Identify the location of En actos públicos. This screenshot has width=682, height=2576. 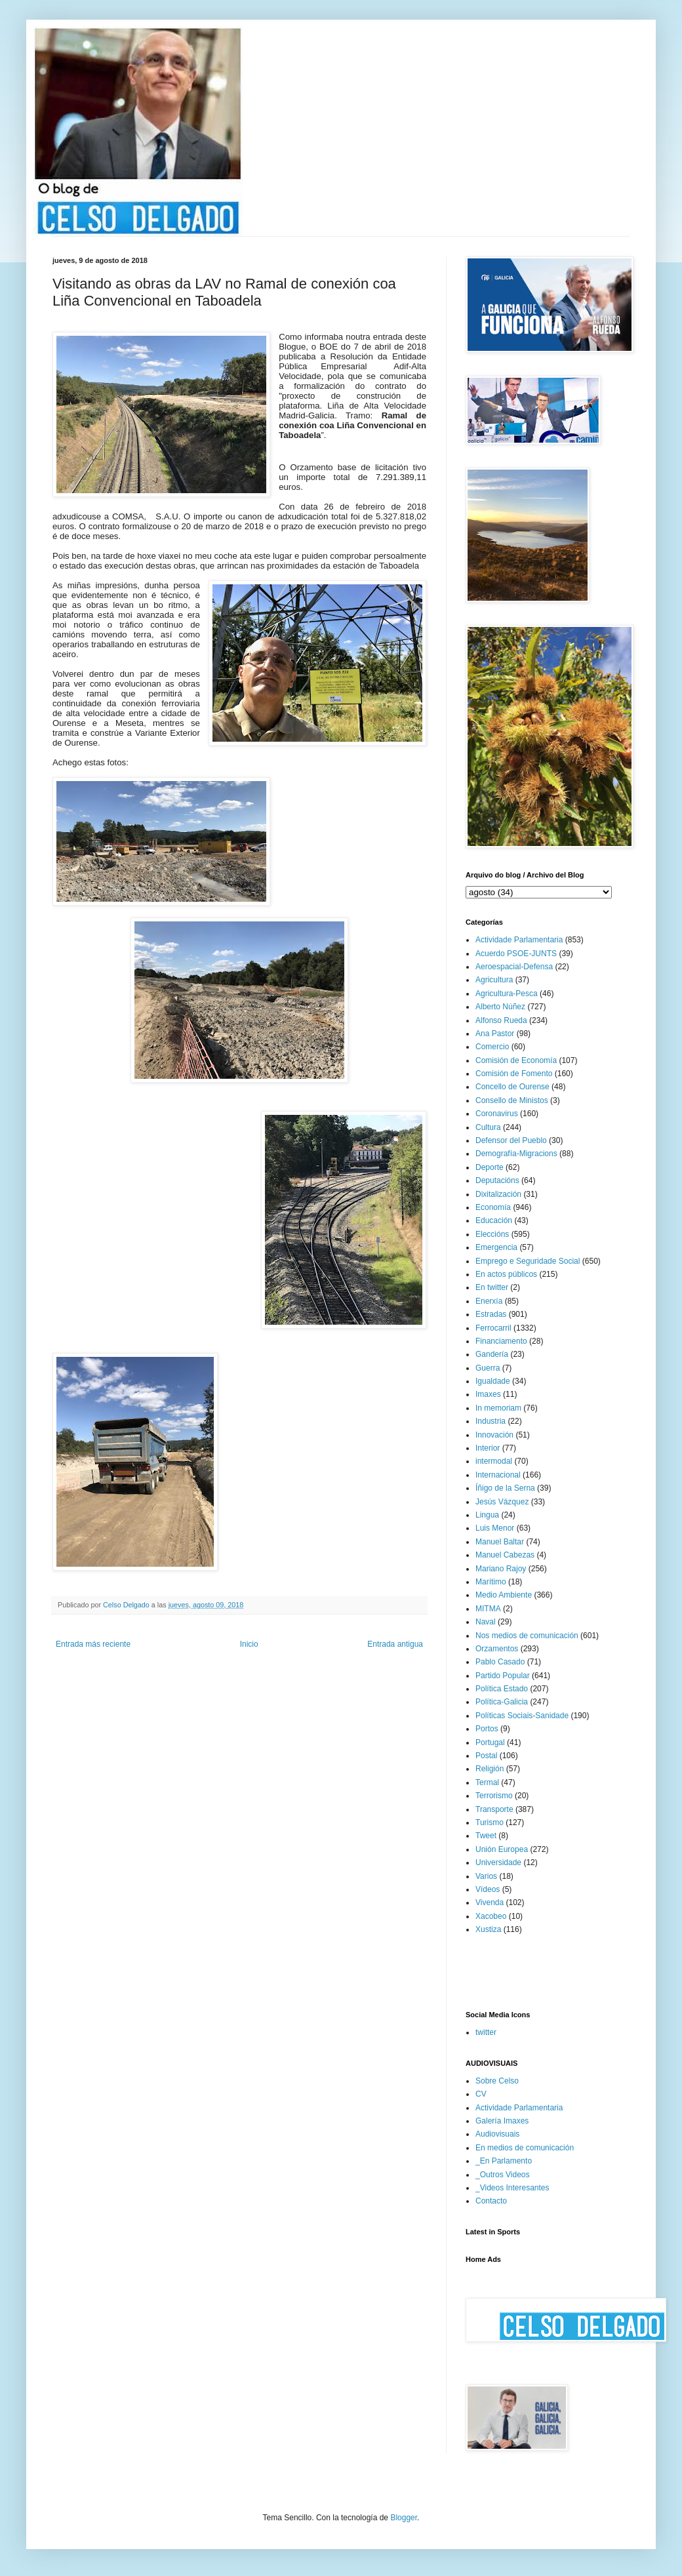
(506, 1274).